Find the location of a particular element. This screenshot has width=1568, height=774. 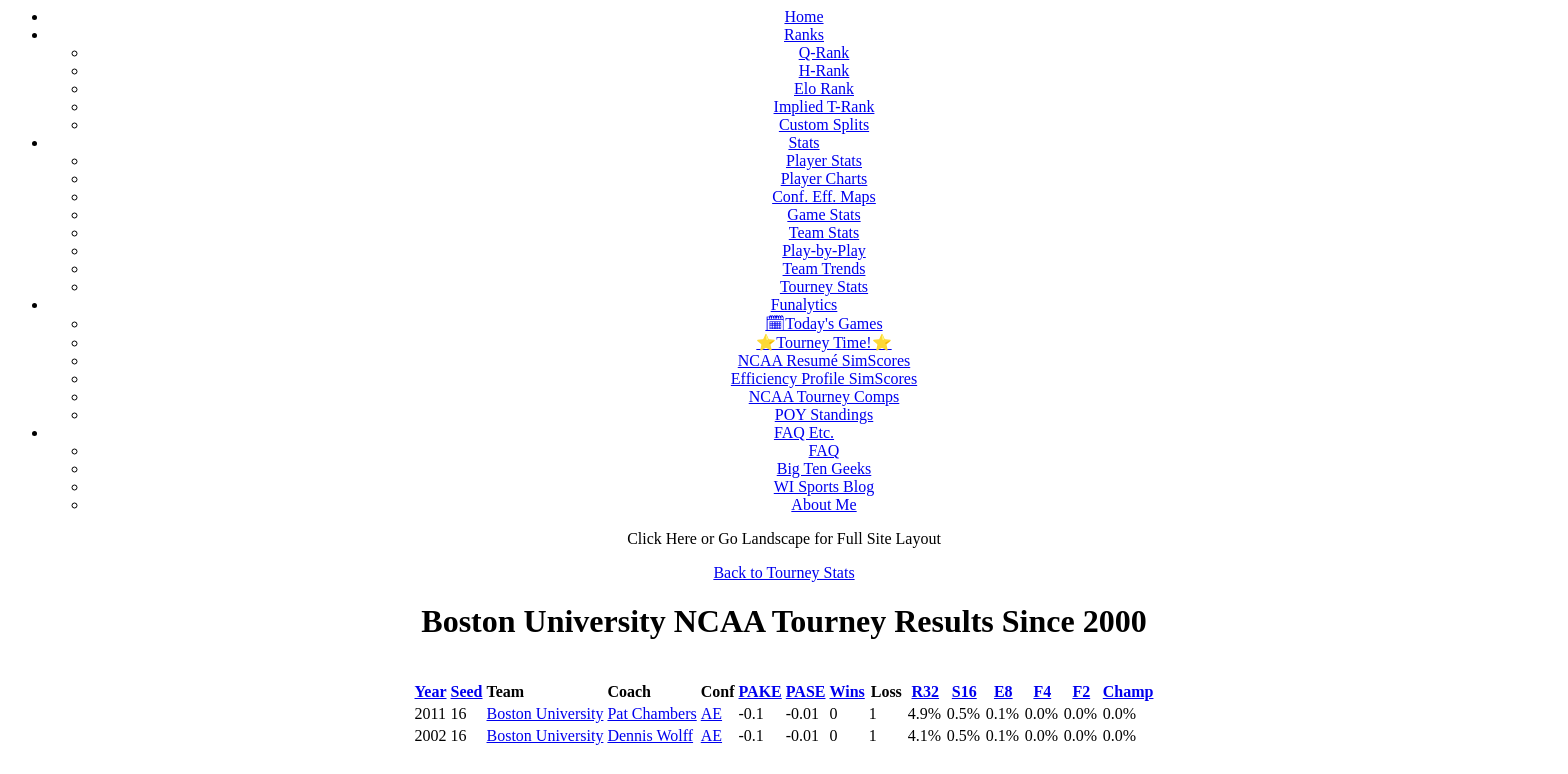

Implied T-Rank is located at coordinates (824, 106).